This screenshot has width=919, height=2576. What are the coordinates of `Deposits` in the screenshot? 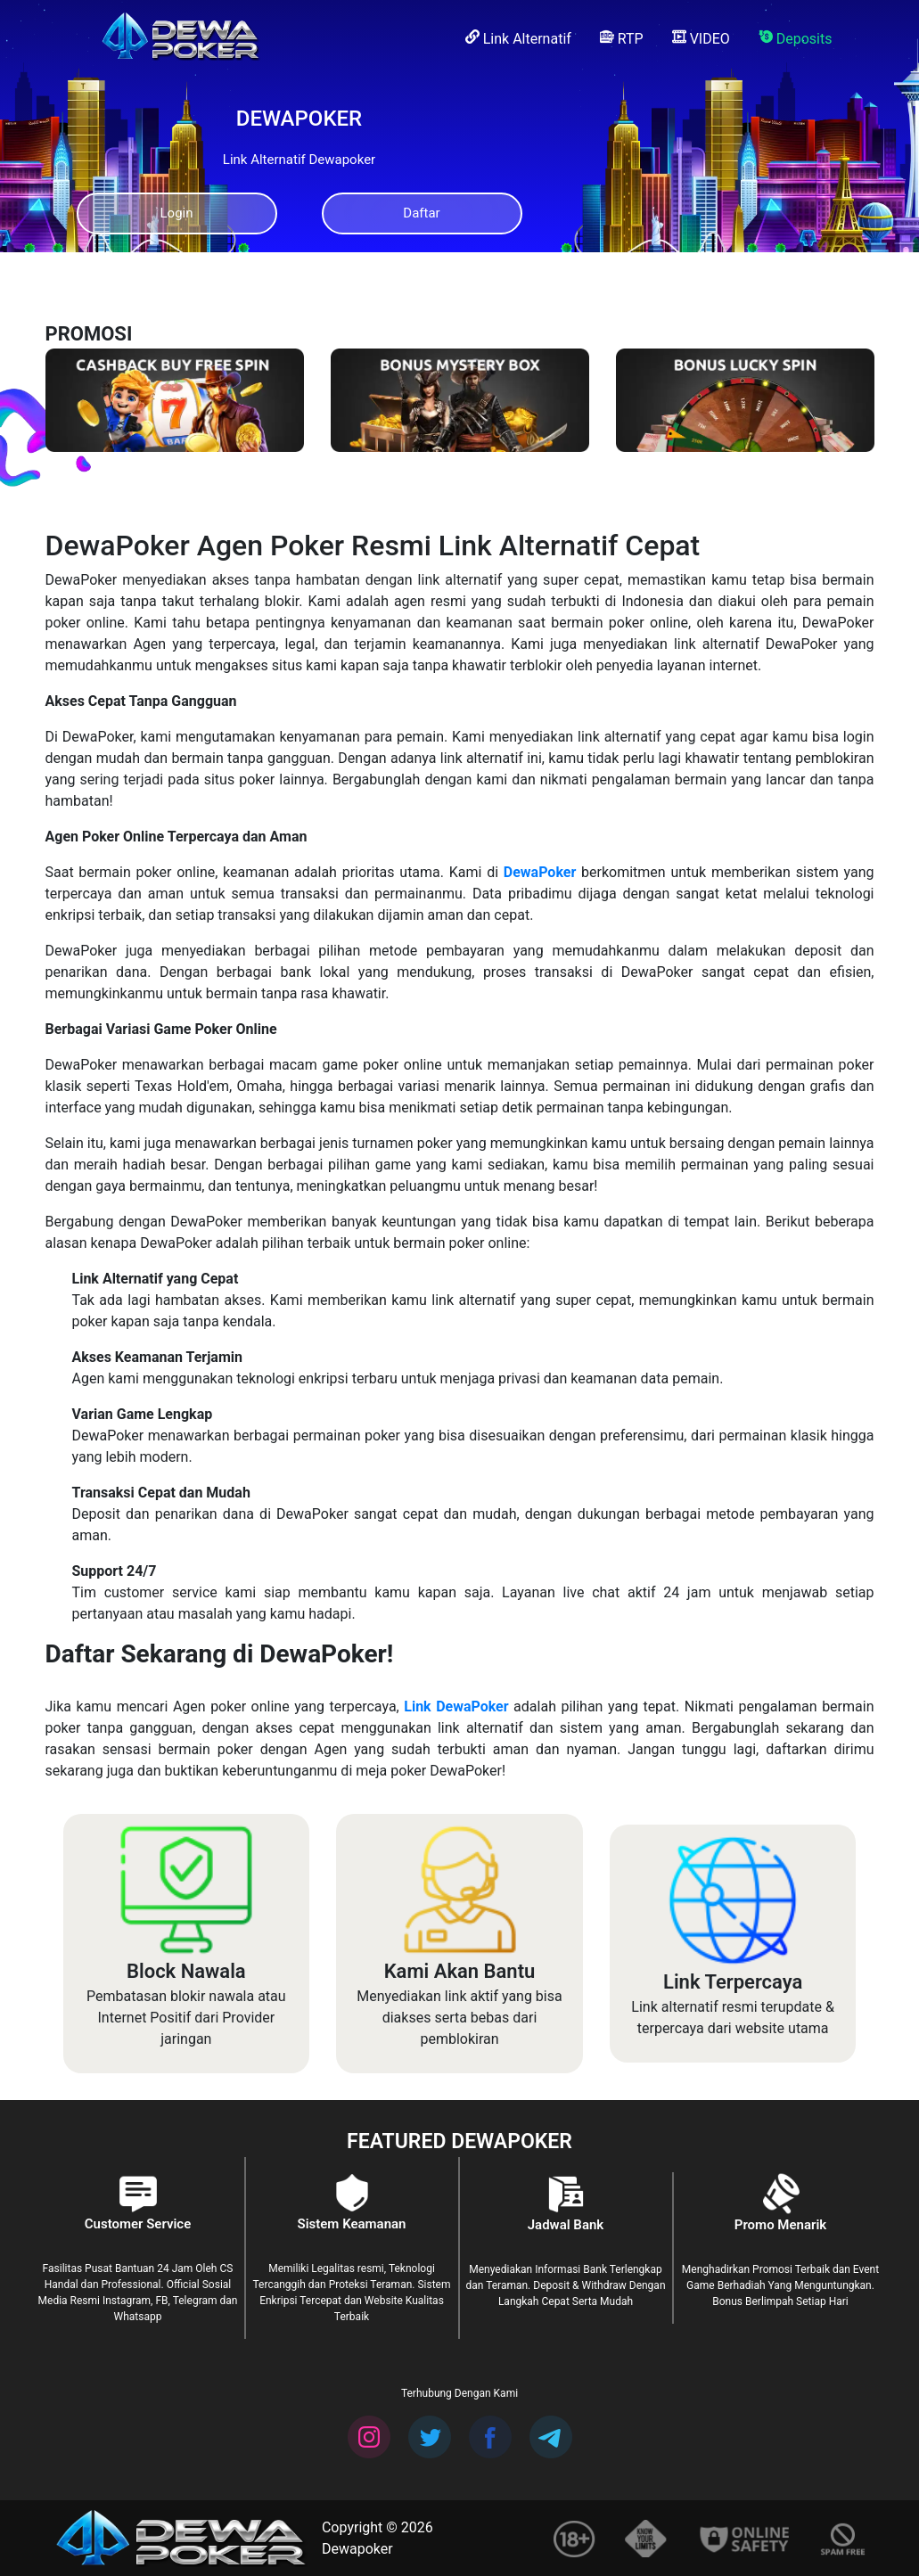 It's located at (796, 38).